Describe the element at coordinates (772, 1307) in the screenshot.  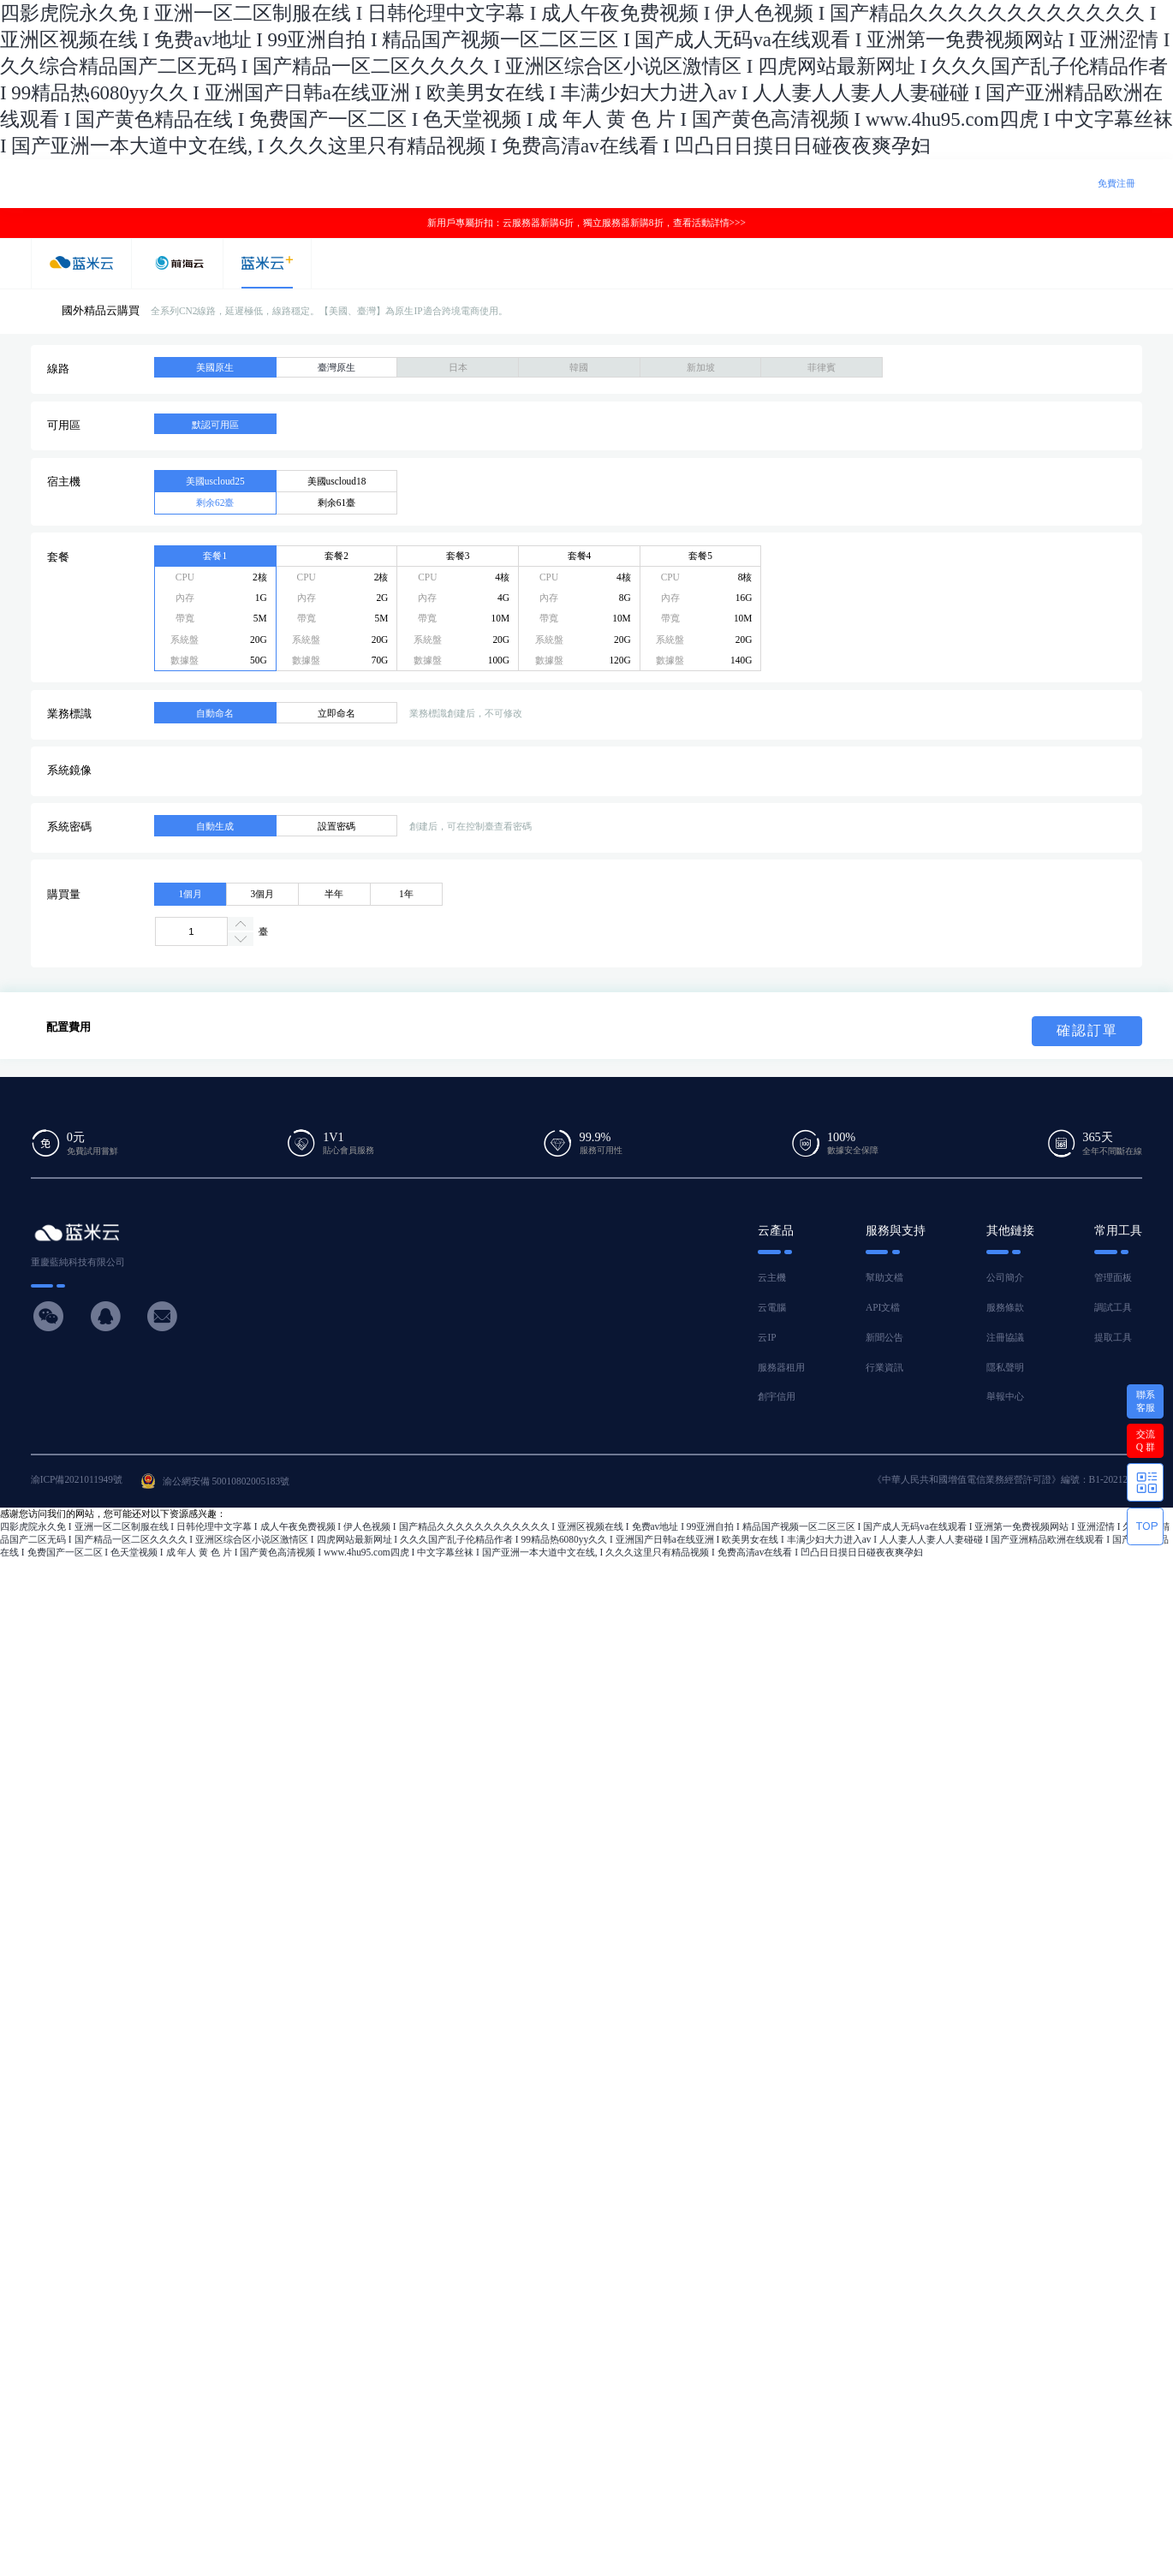
I see `云電腦` at that location.